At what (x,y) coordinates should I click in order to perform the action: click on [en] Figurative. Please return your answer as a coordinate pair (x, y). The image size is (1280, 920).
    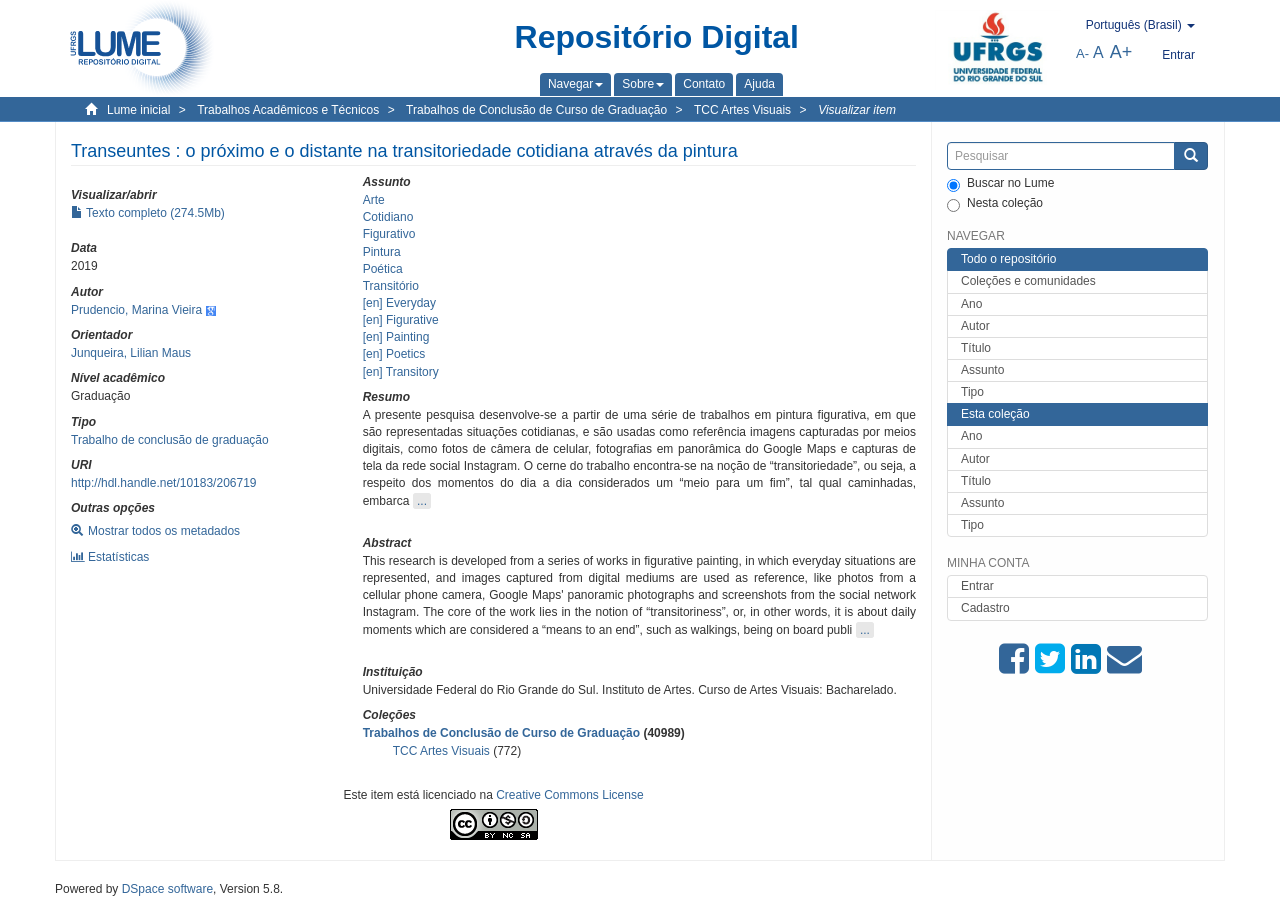
    Looking at the image, I should click on (401, 320).